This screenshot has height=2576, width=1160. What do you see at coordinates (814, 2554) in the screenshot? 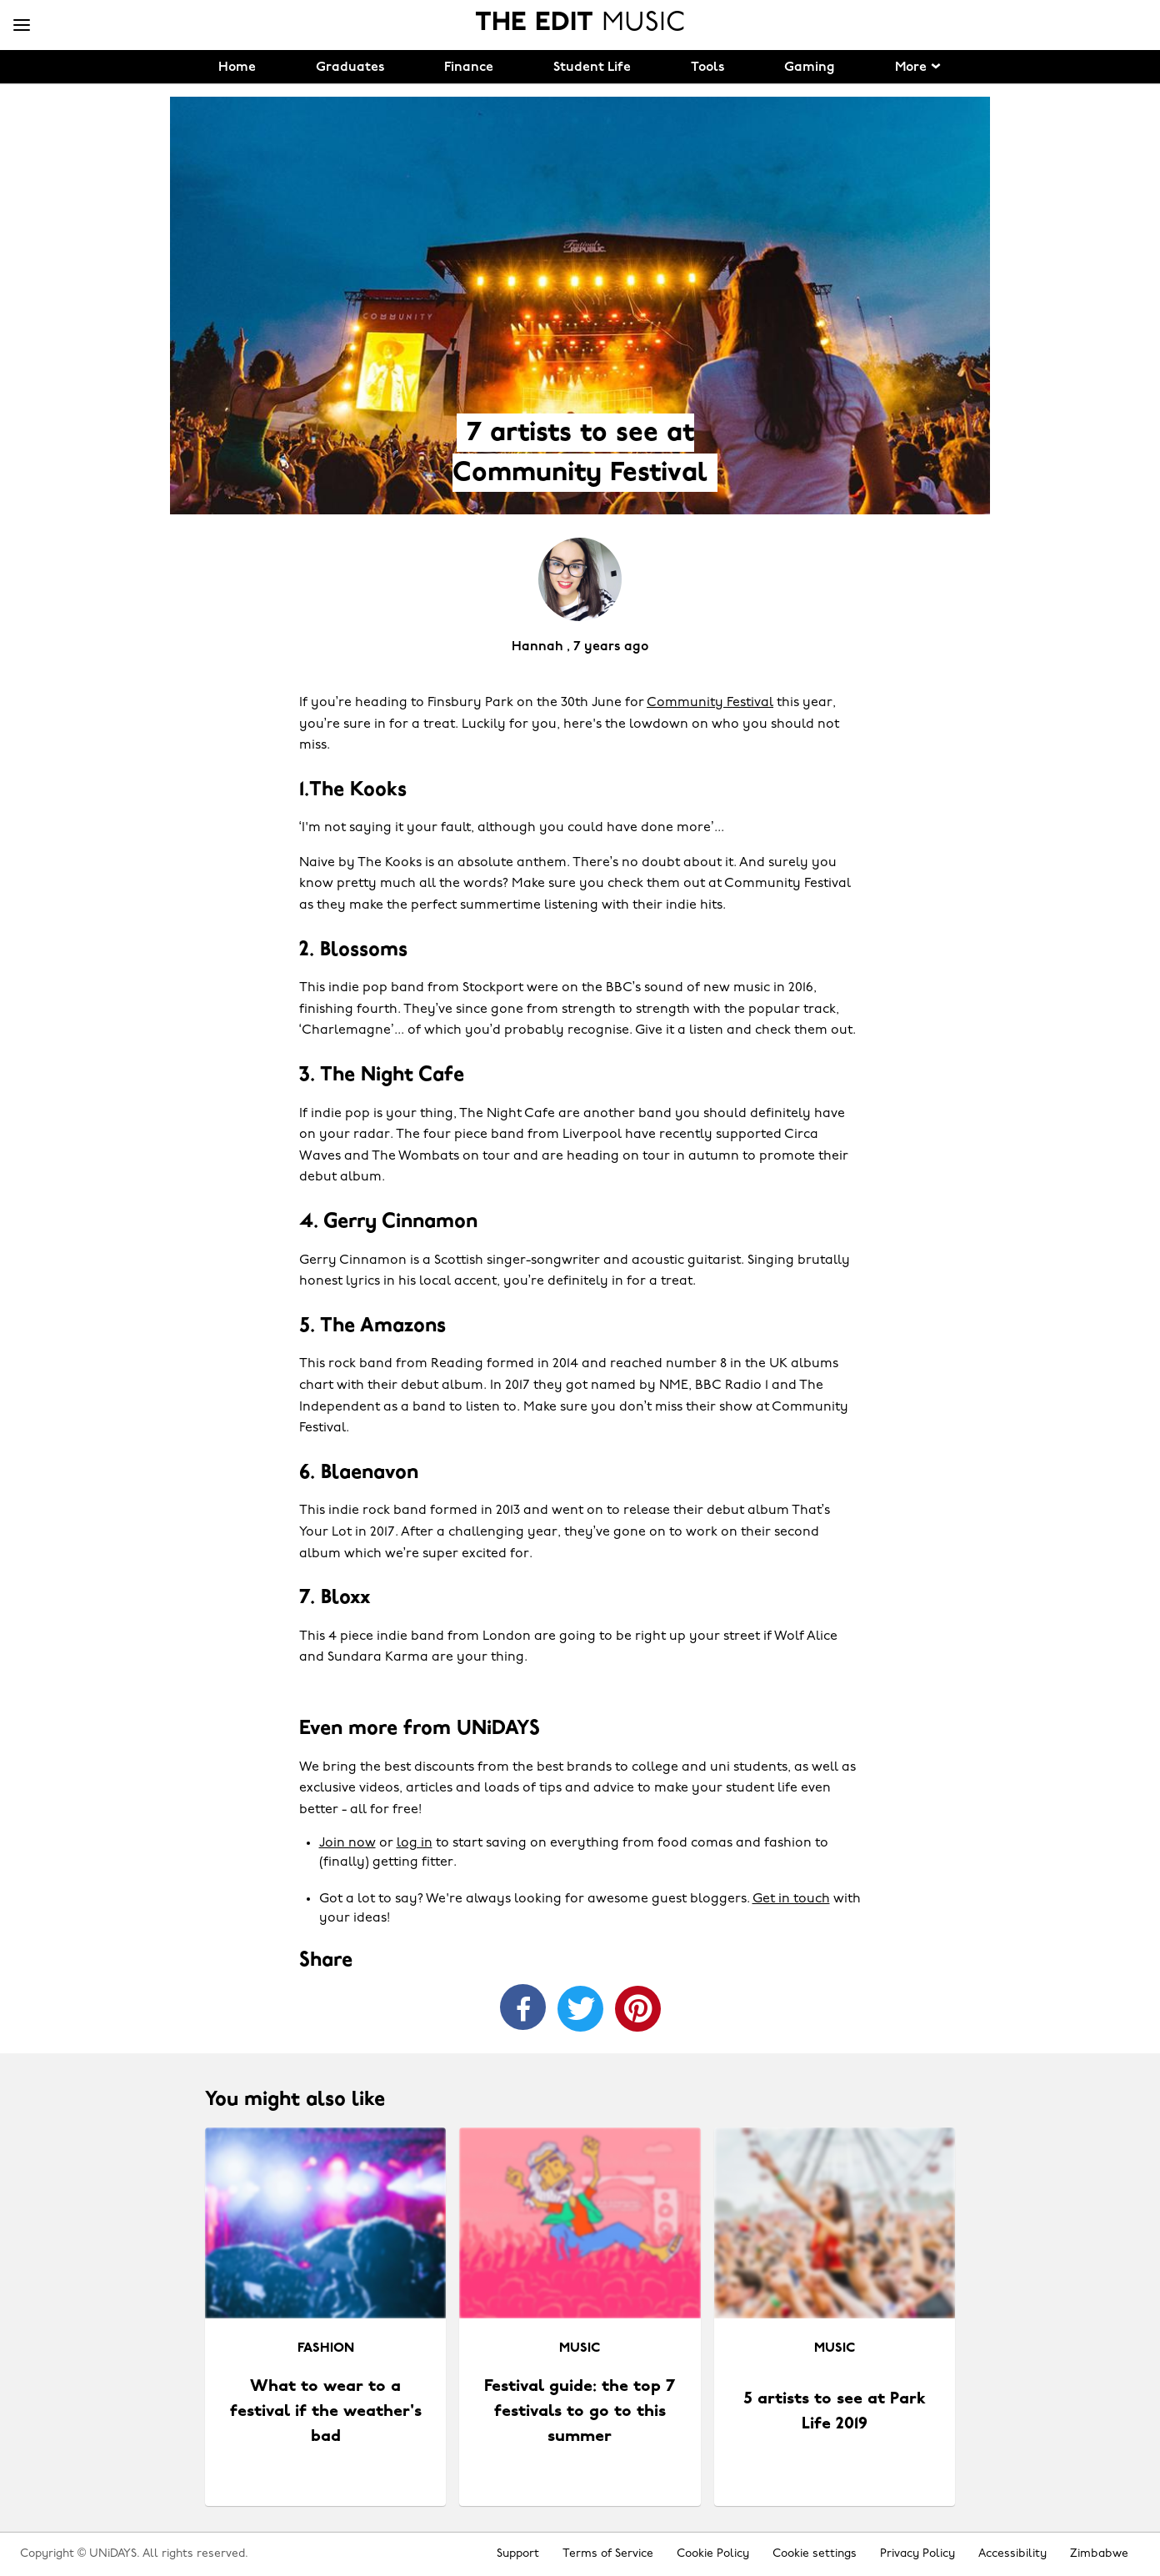
I see `Cookie settings` at bounding box center [814, 2554].